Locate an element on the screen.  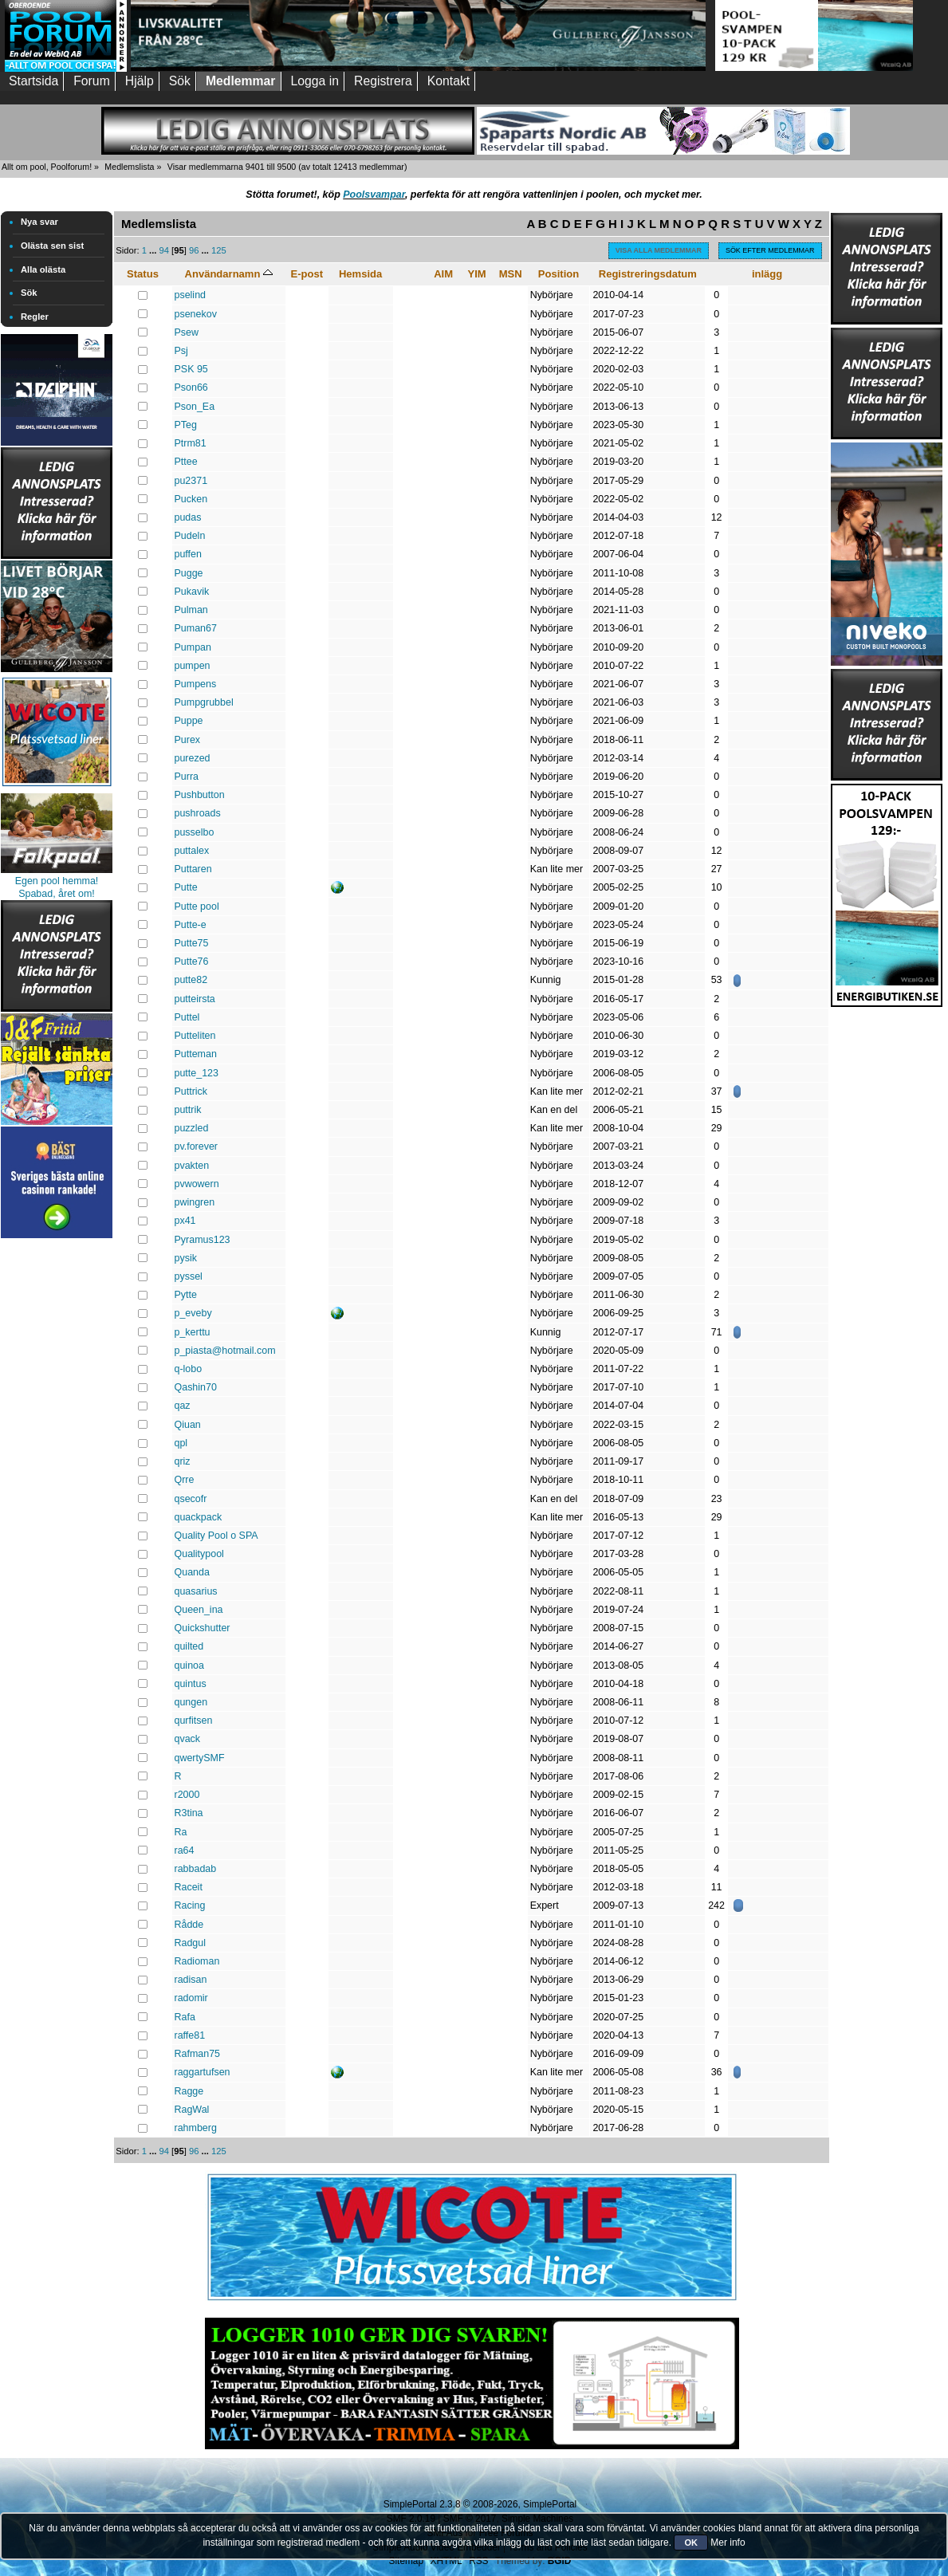
Radioman is located at coordinates (197, 1961).